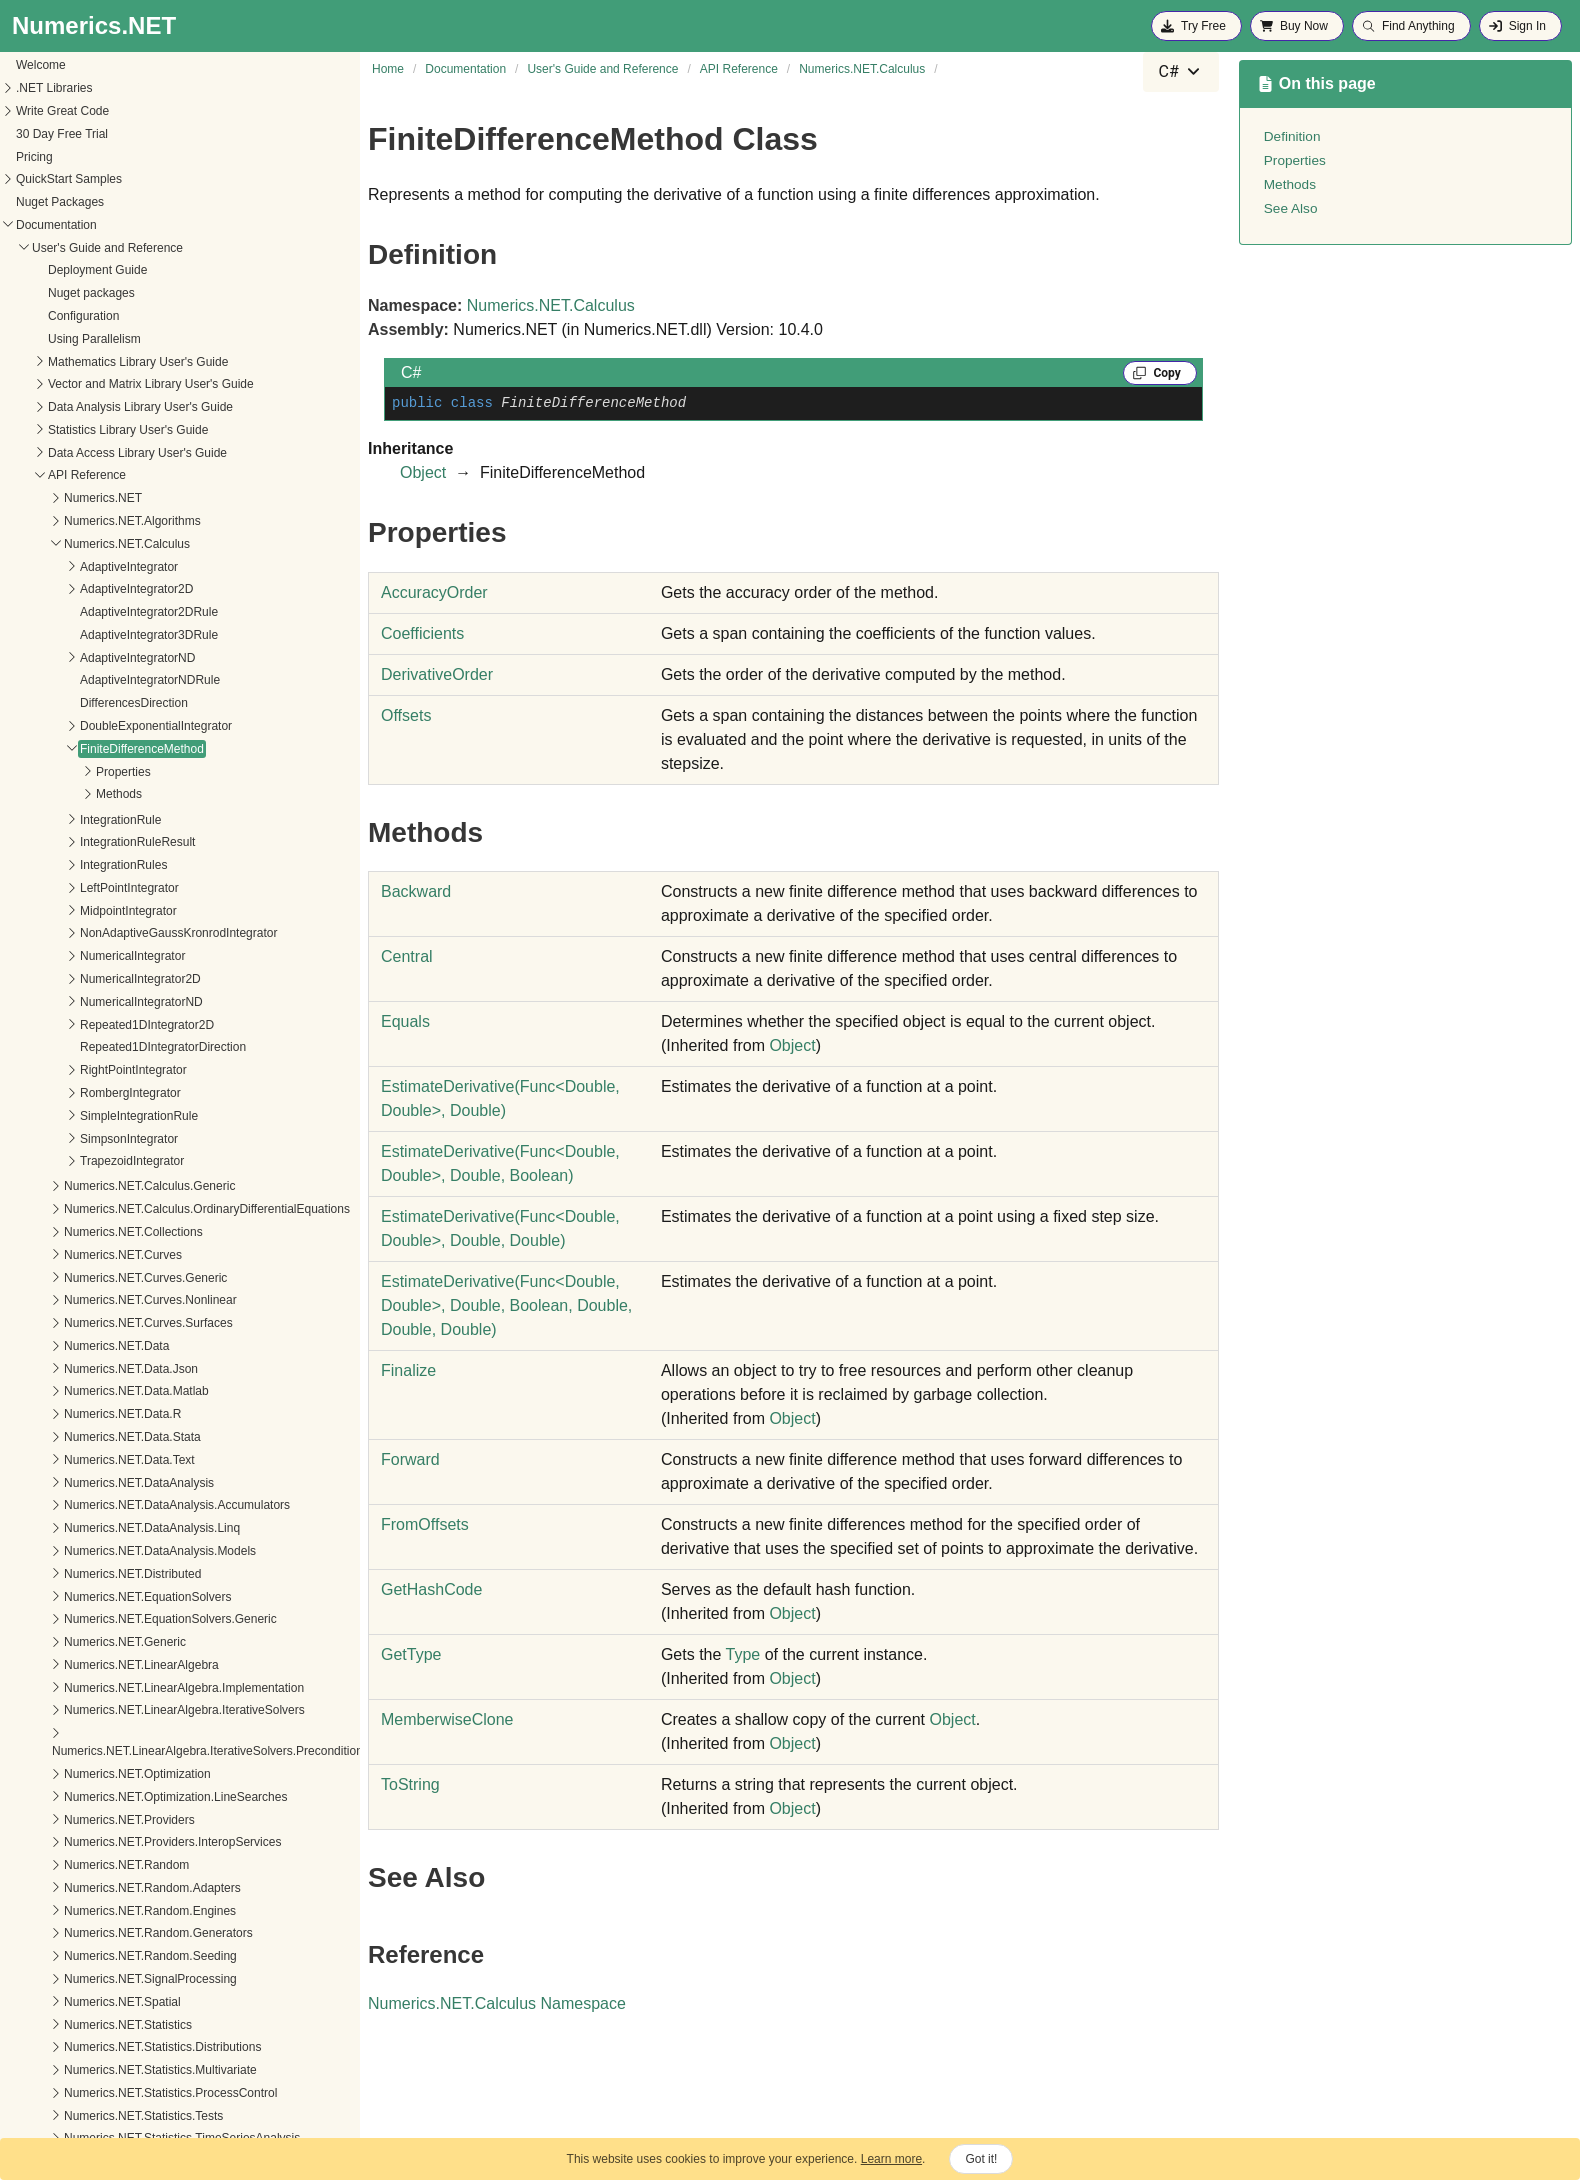 This screenshot has width=1580, height=2180. I want to click on Numerics.NET.Curves.Surfaces, so click(127, 1231).